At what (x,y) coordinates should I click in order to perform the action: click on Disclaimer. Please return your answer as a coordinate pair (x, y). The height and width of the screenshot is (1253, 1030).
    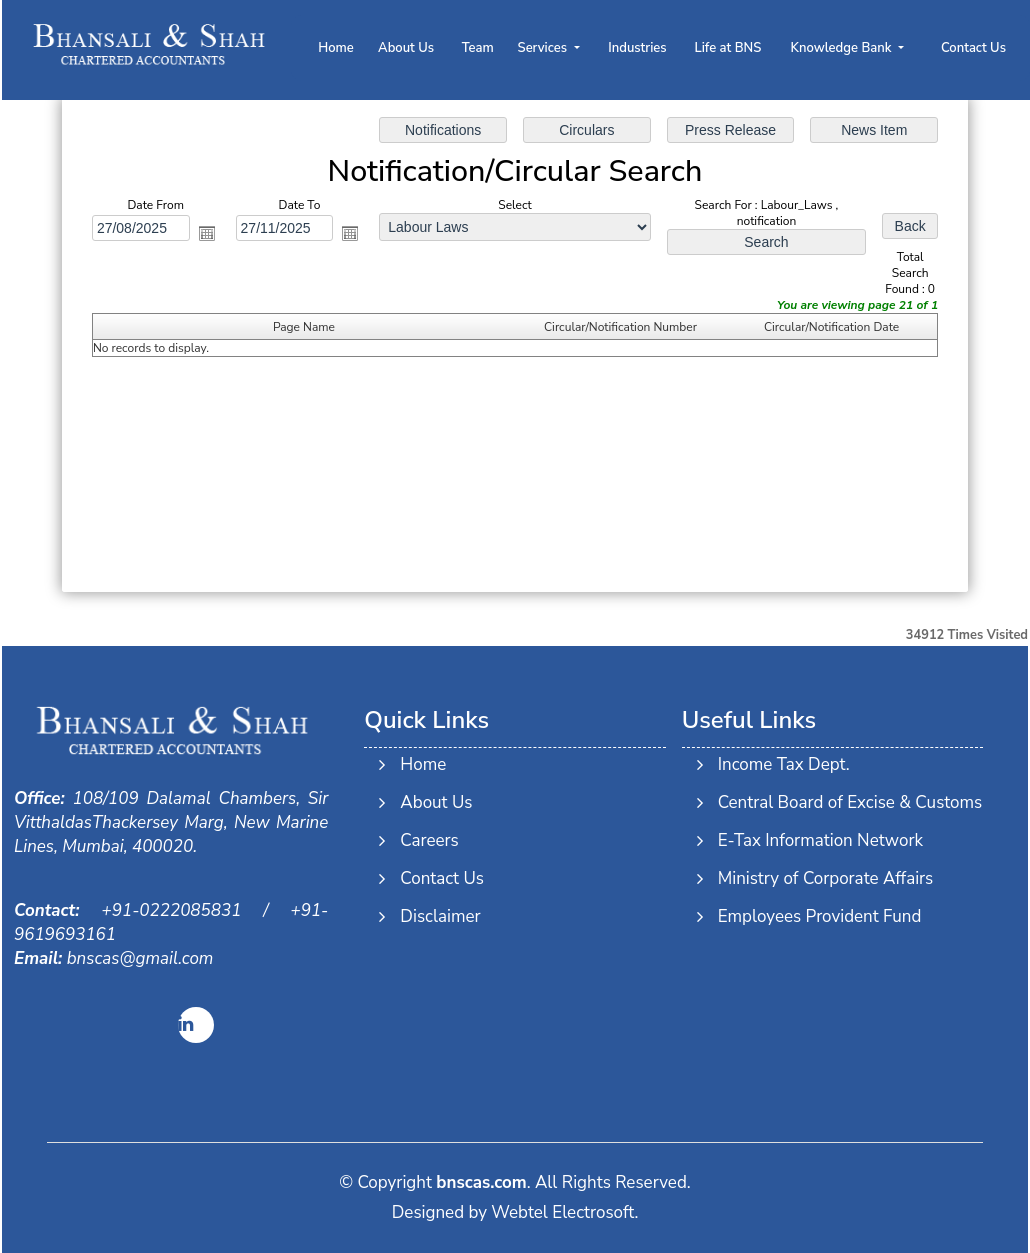
    Looking at the image, I should click on (440, 912).